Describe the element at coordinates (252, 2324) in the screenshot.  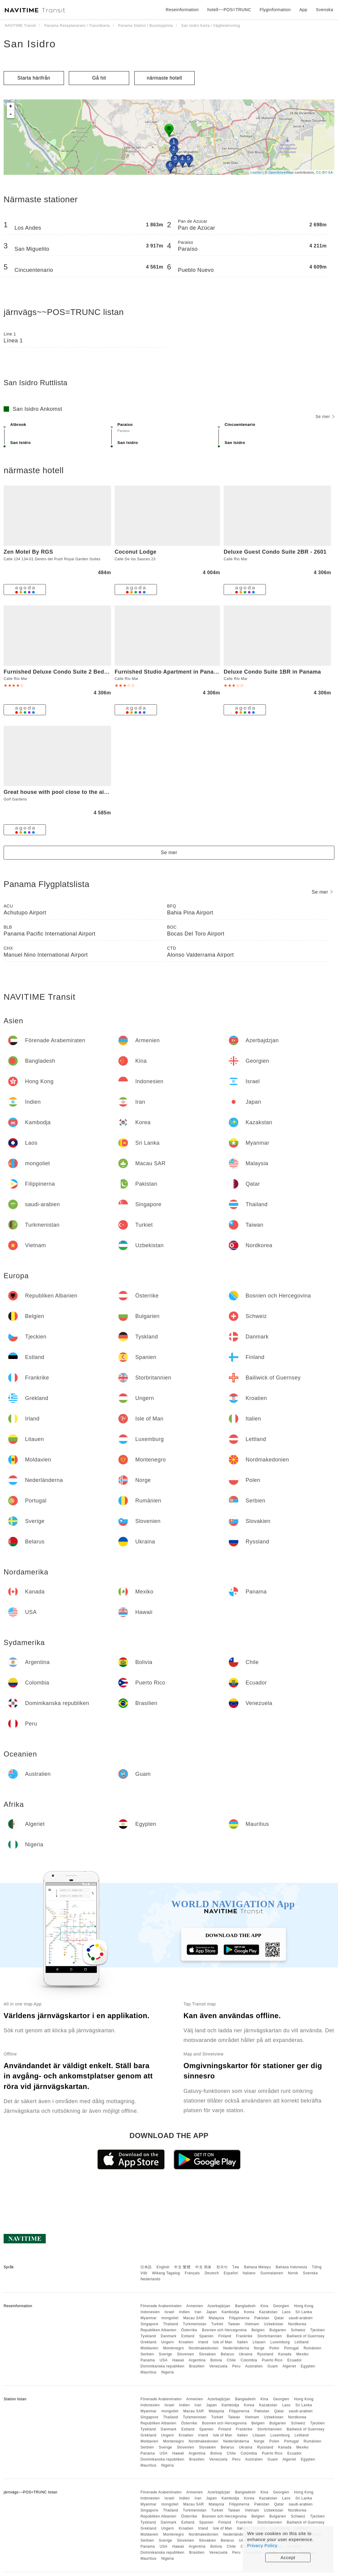
I see `Vietnam` at that location.